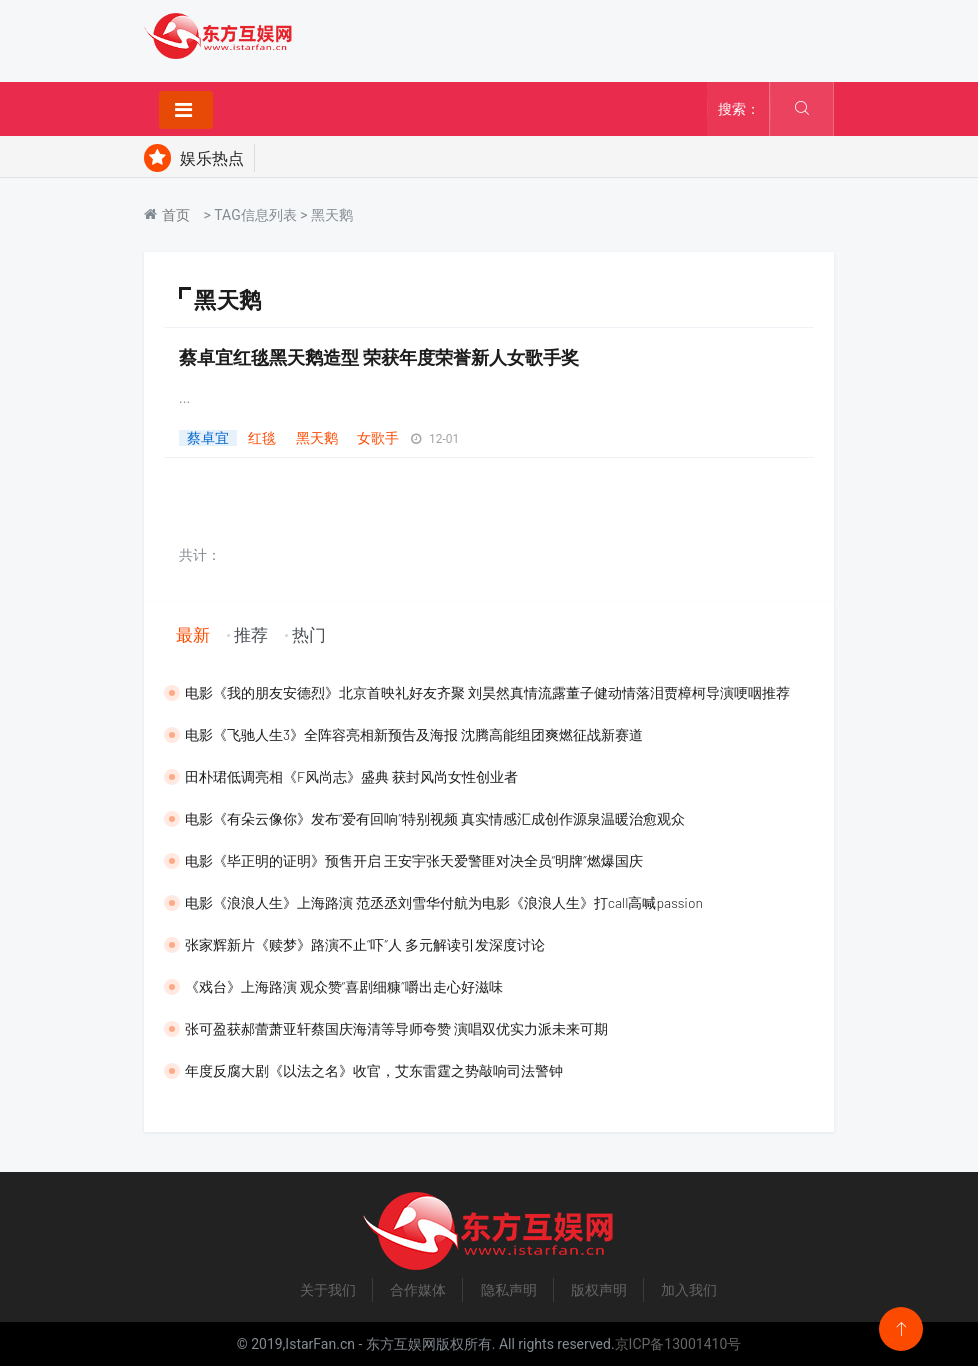 This screenshot has height=1366, width=978. I want to click on 关于我们, so click(328, 1290).